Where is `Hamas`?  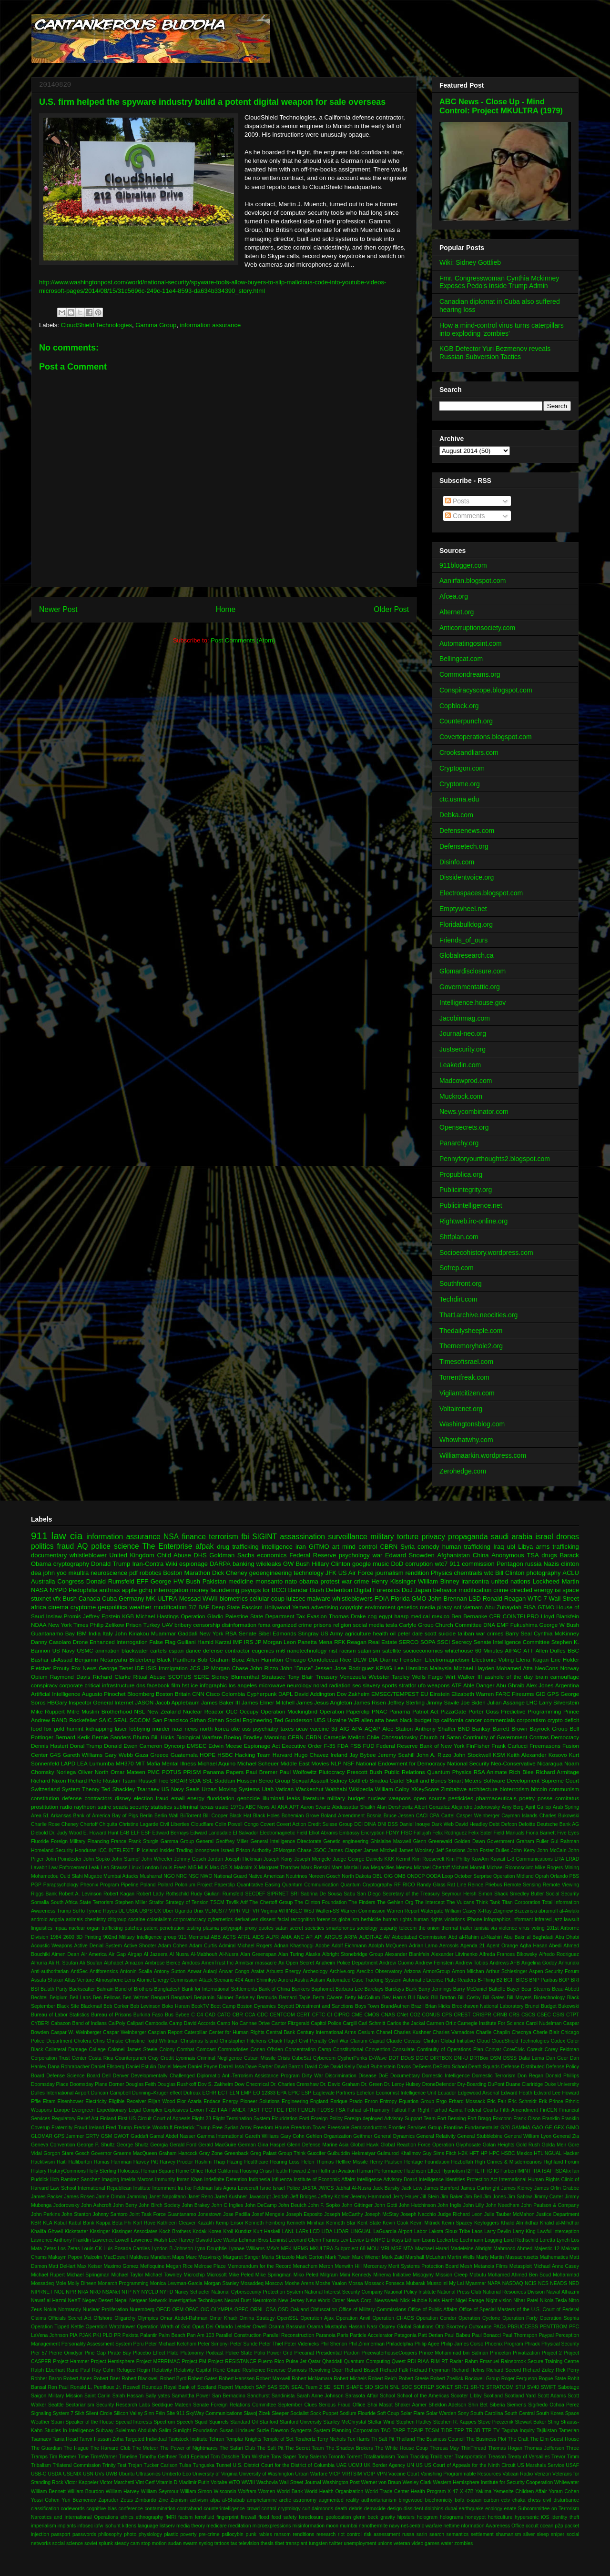 Hamas is located at coordinates (102, 2162).